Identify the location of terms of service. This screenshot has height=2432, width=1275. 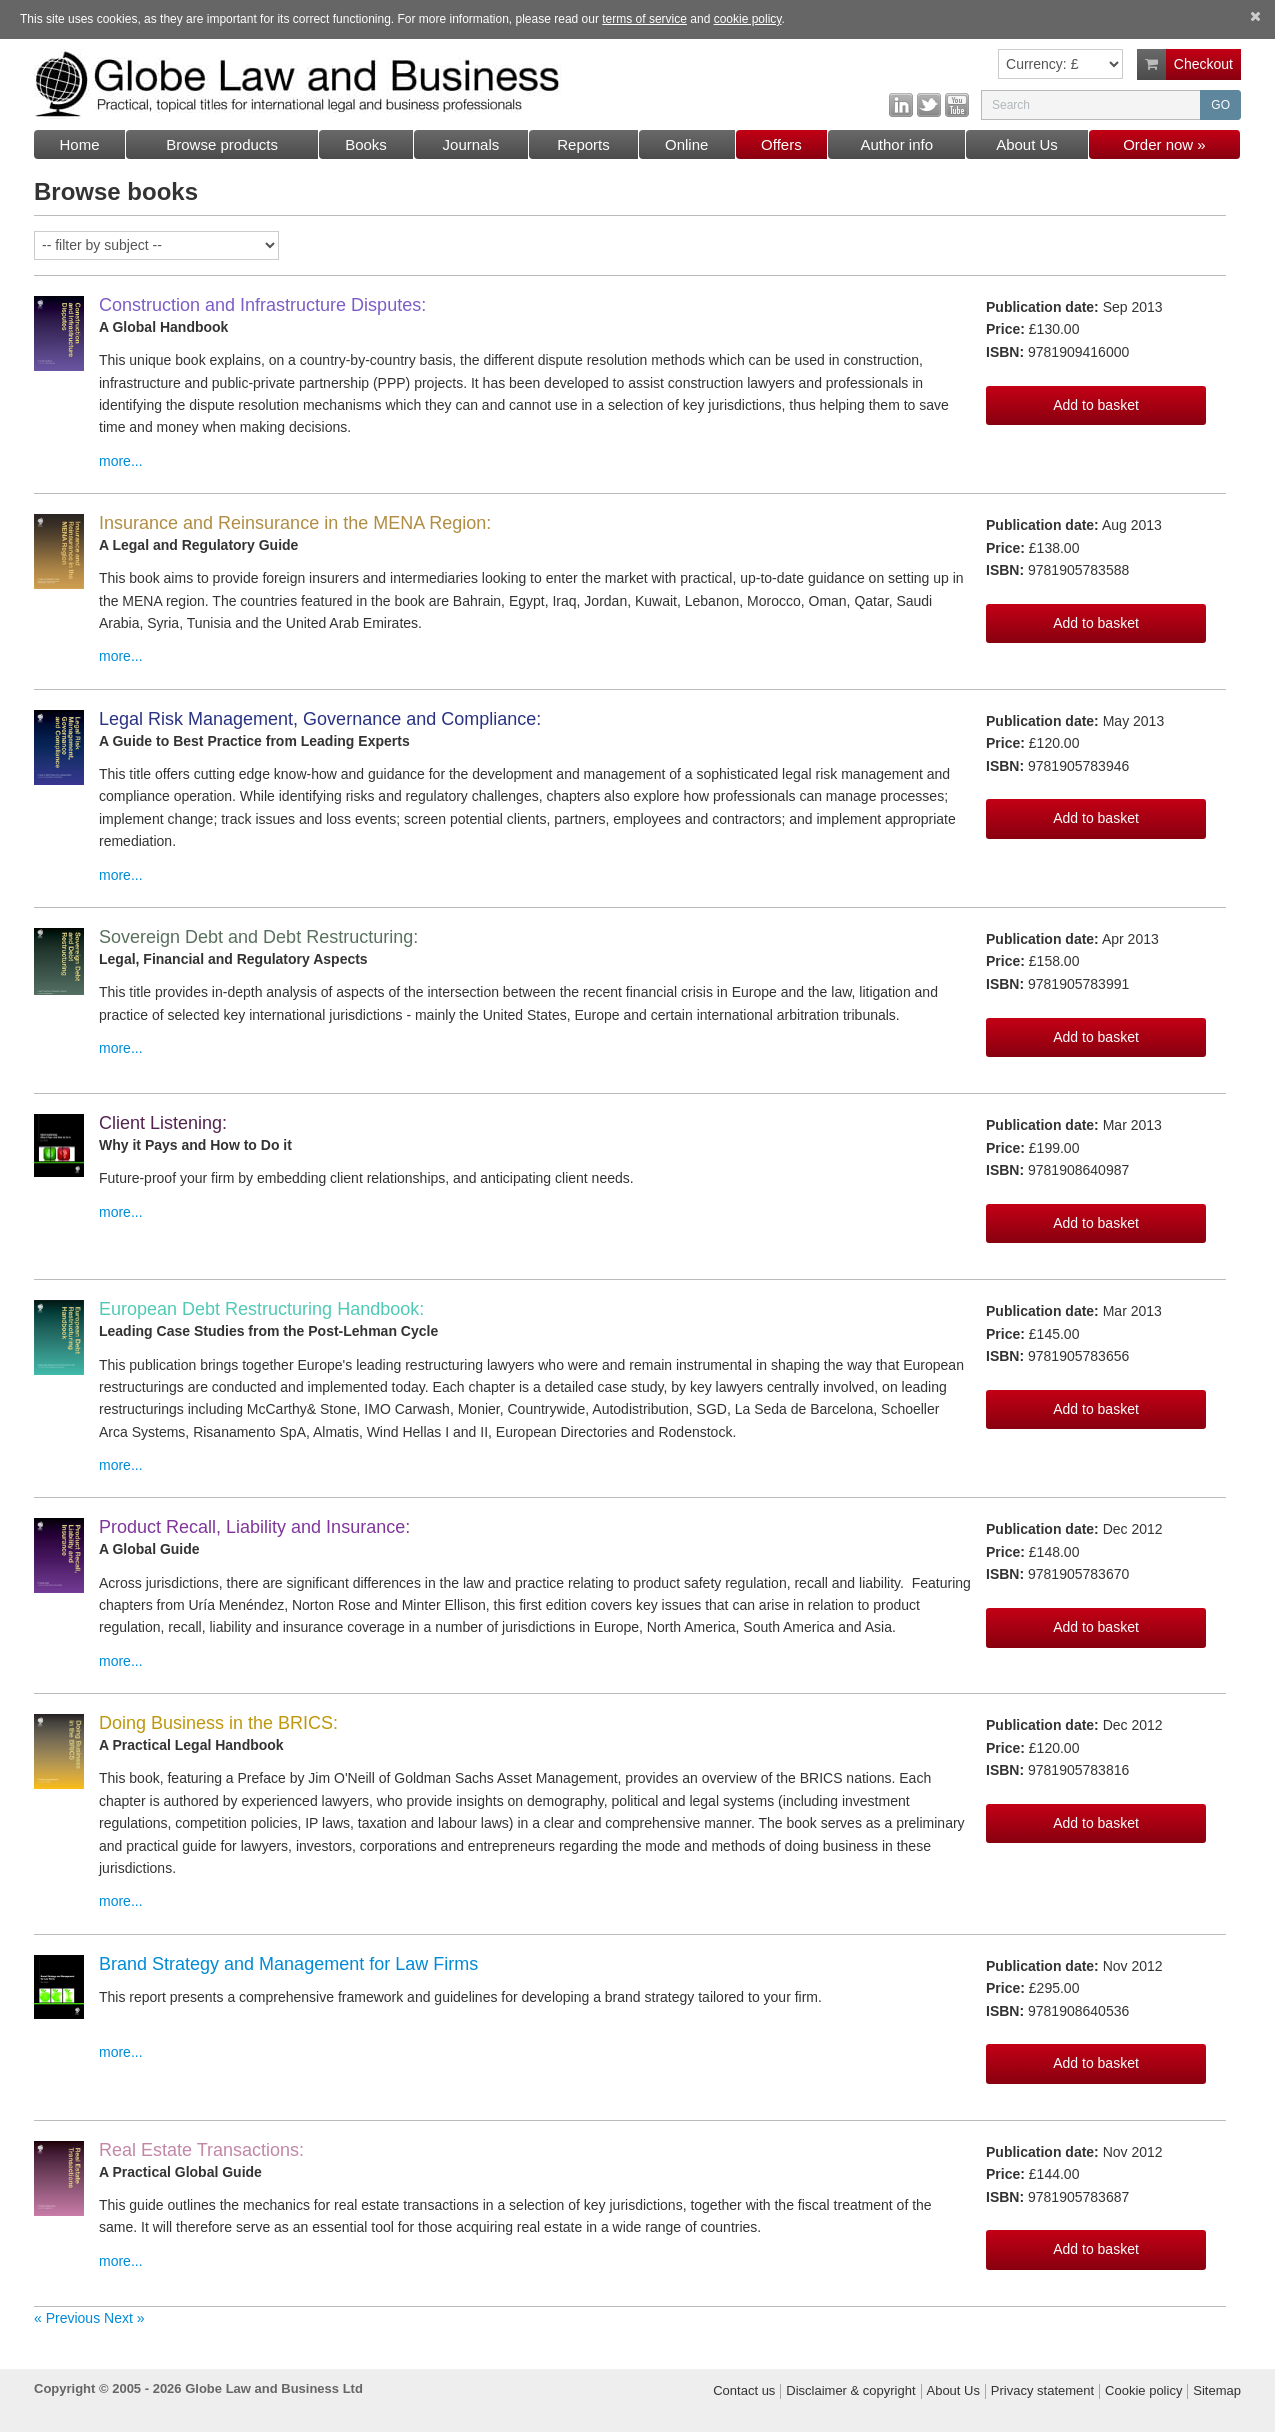
(644, 19).